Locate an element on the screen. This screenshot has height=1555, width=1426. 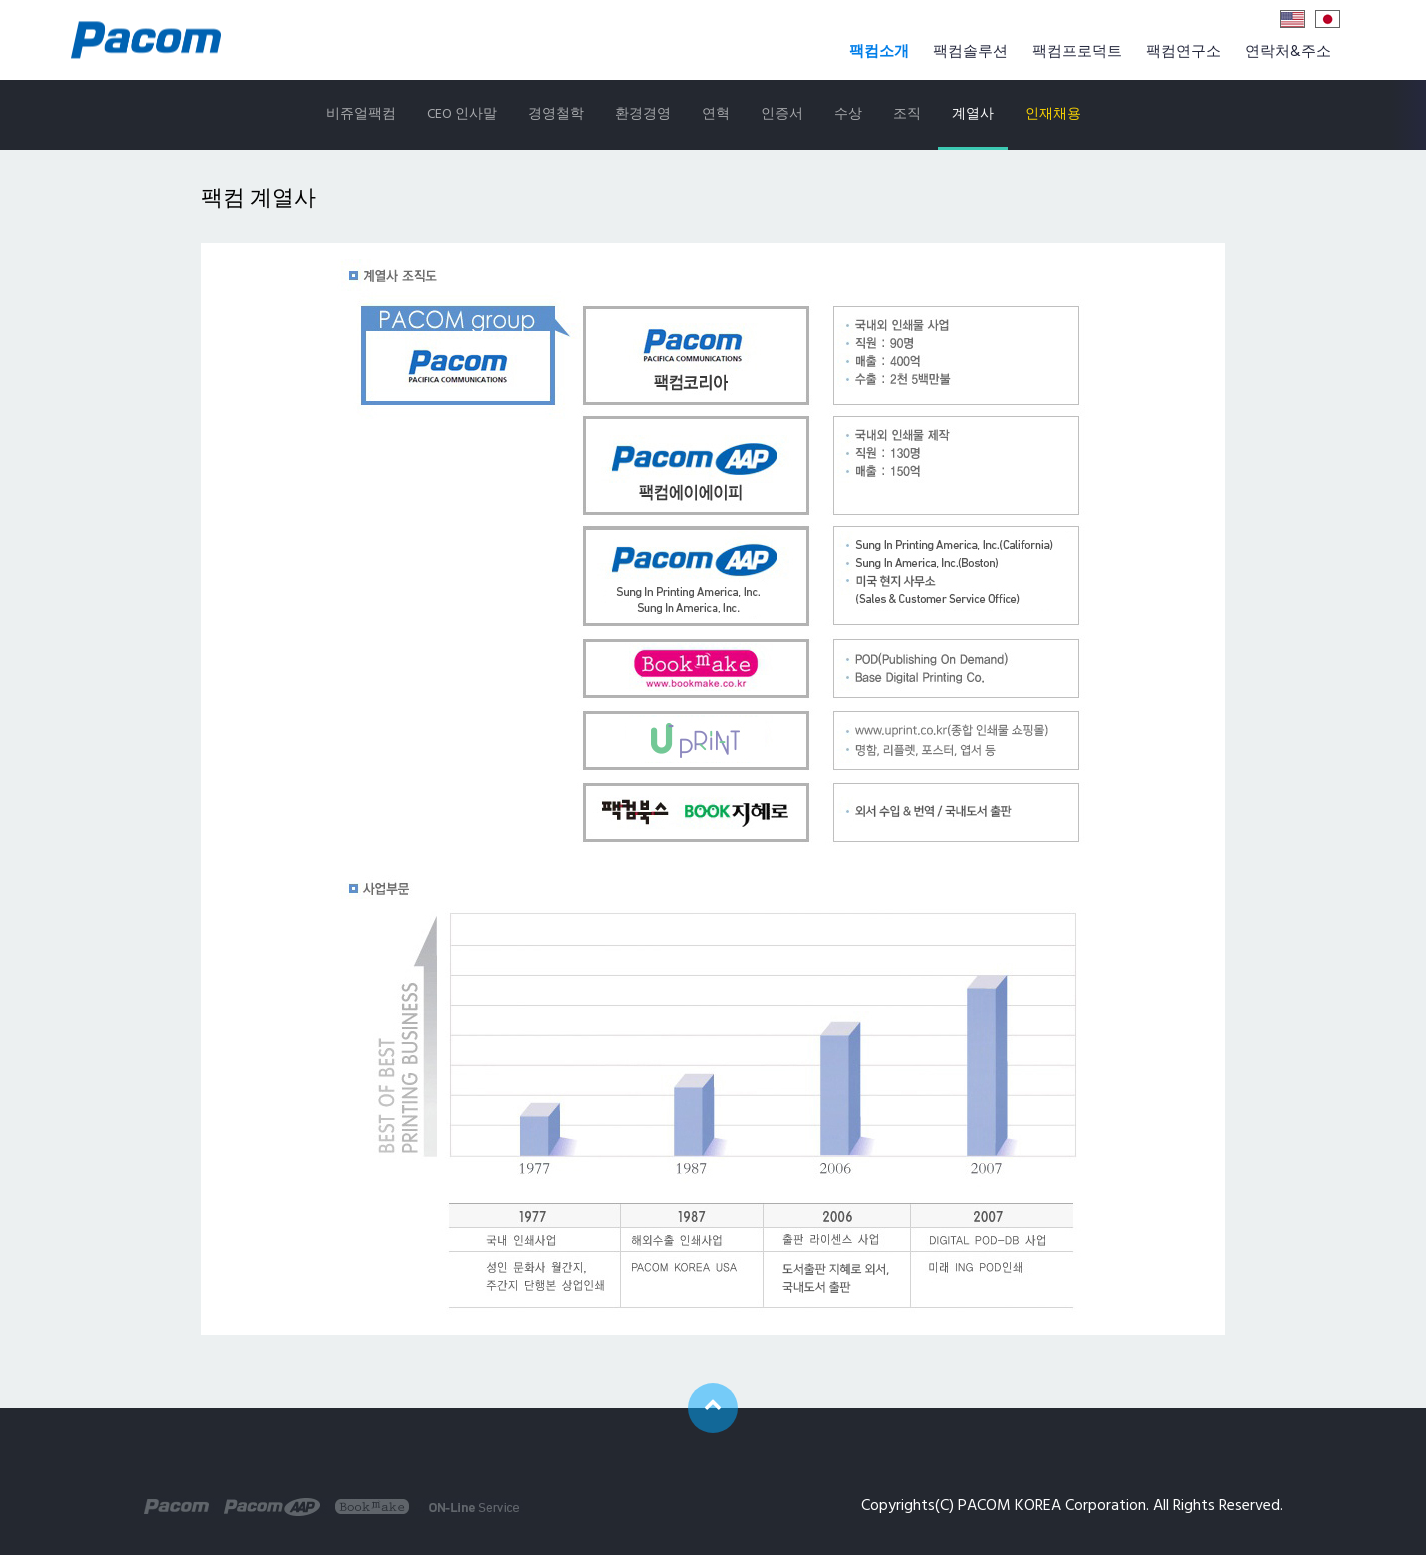
팩컴연구소 is located at coordinates (1183, 52).